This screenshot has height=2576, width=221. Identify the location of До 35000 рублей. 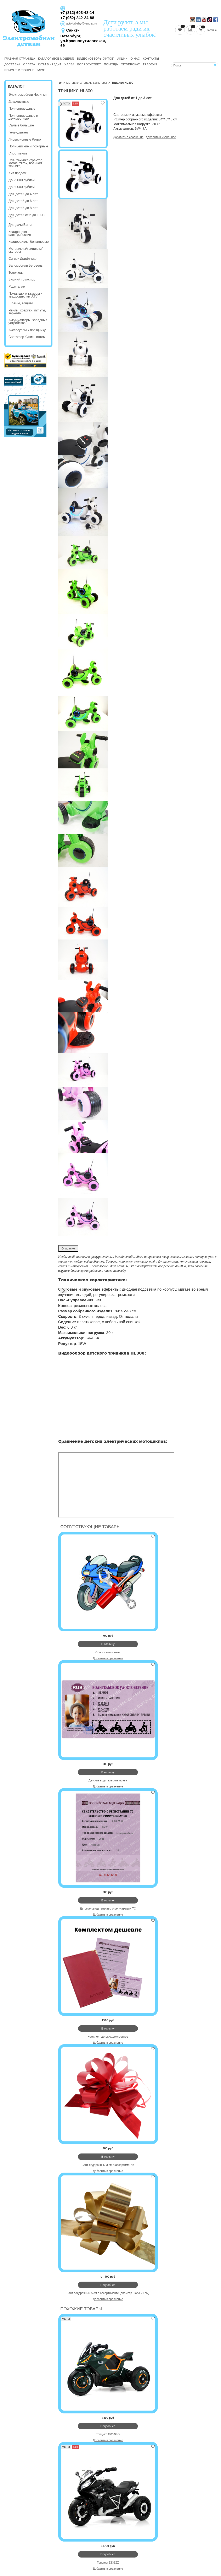
(21, 187).